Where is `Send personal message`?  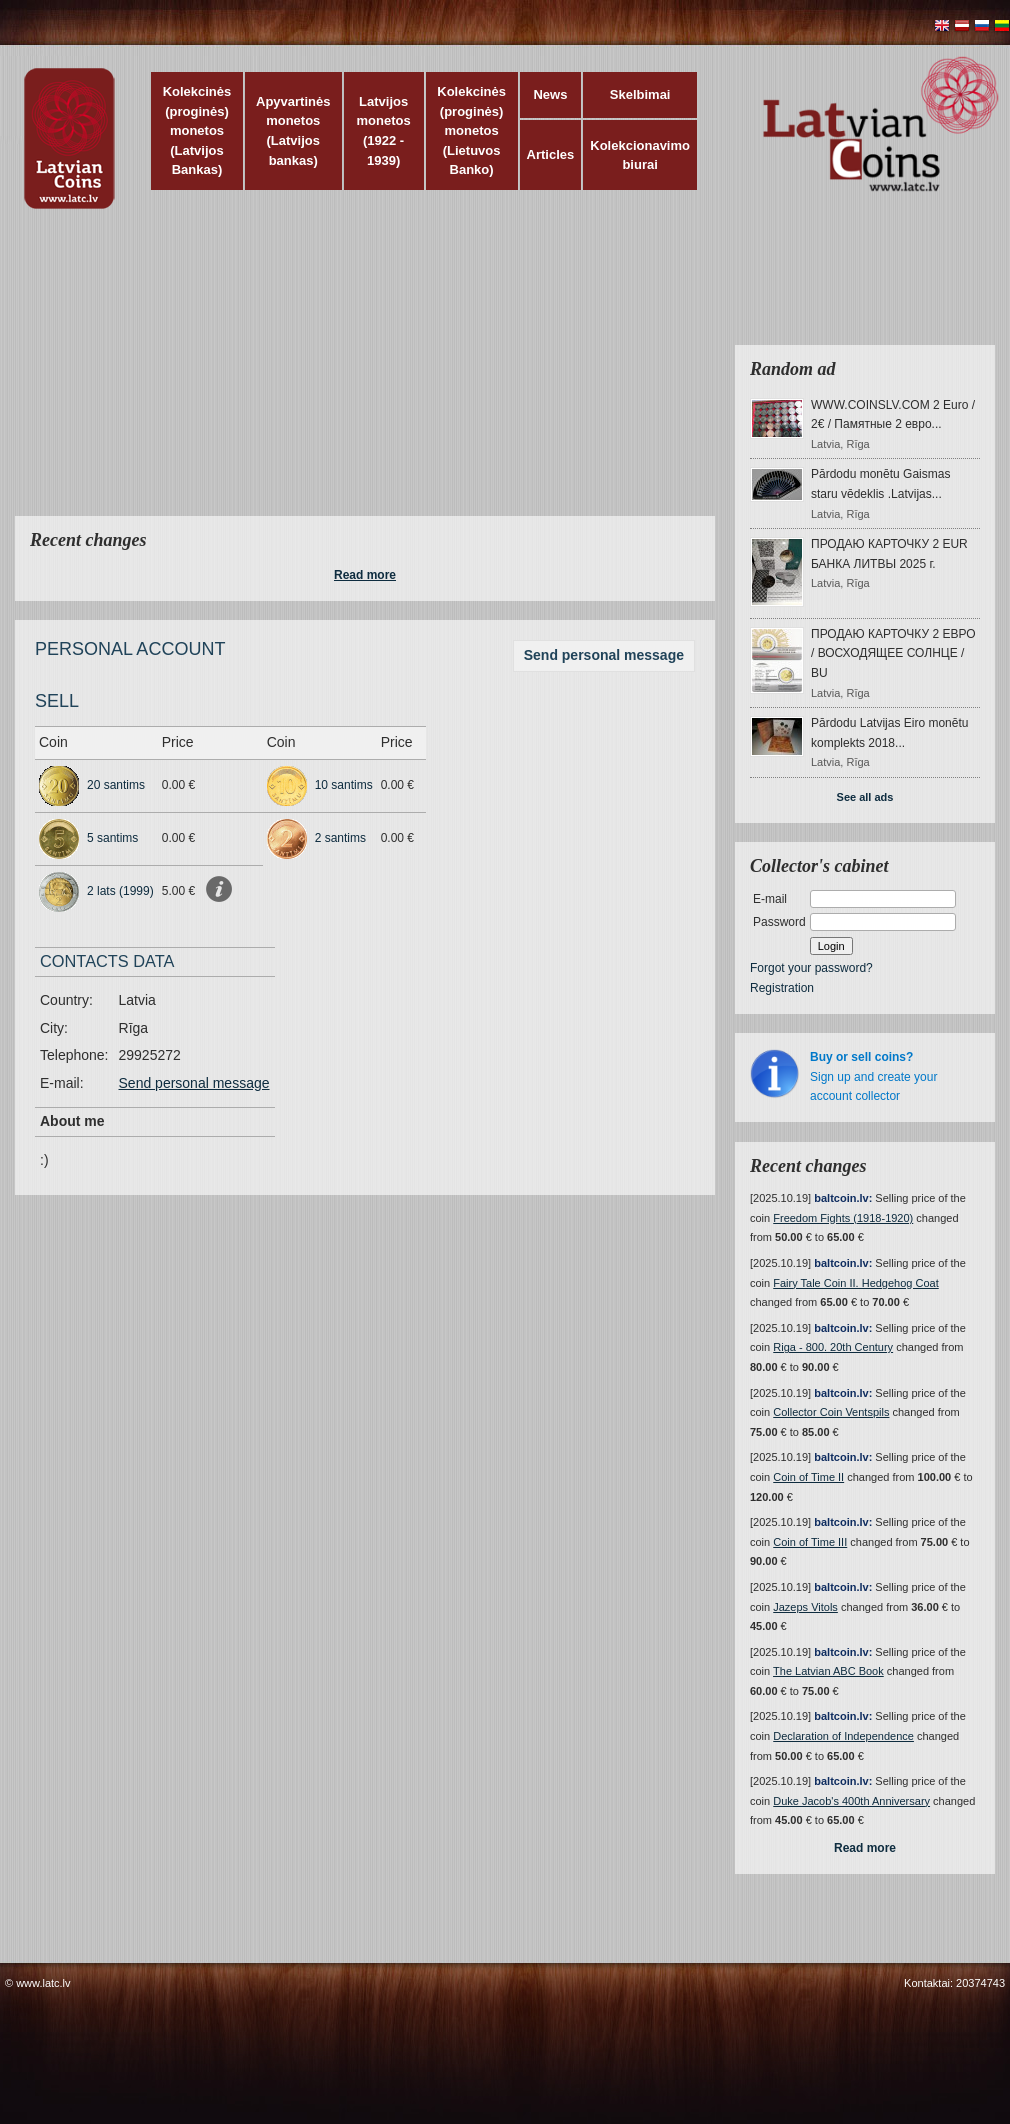
Send personal message is located at coordinates (604, 655).